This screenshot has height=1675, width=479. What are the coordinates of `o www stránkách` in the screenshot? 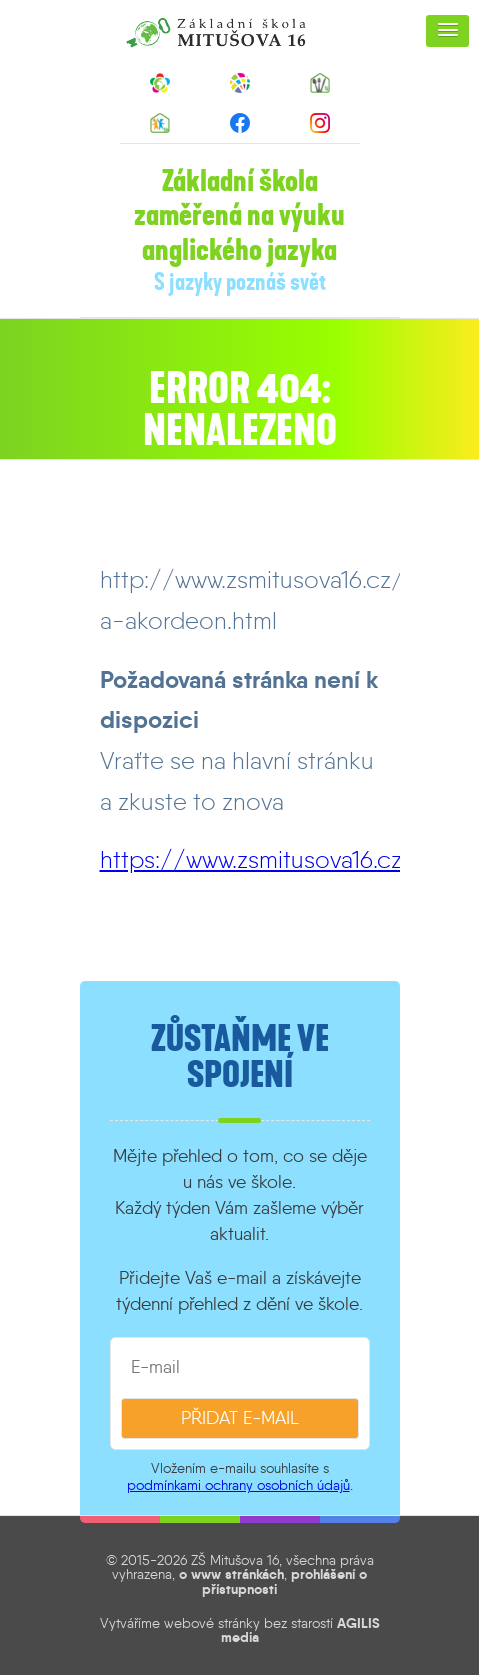 It's located at (231, 1574).